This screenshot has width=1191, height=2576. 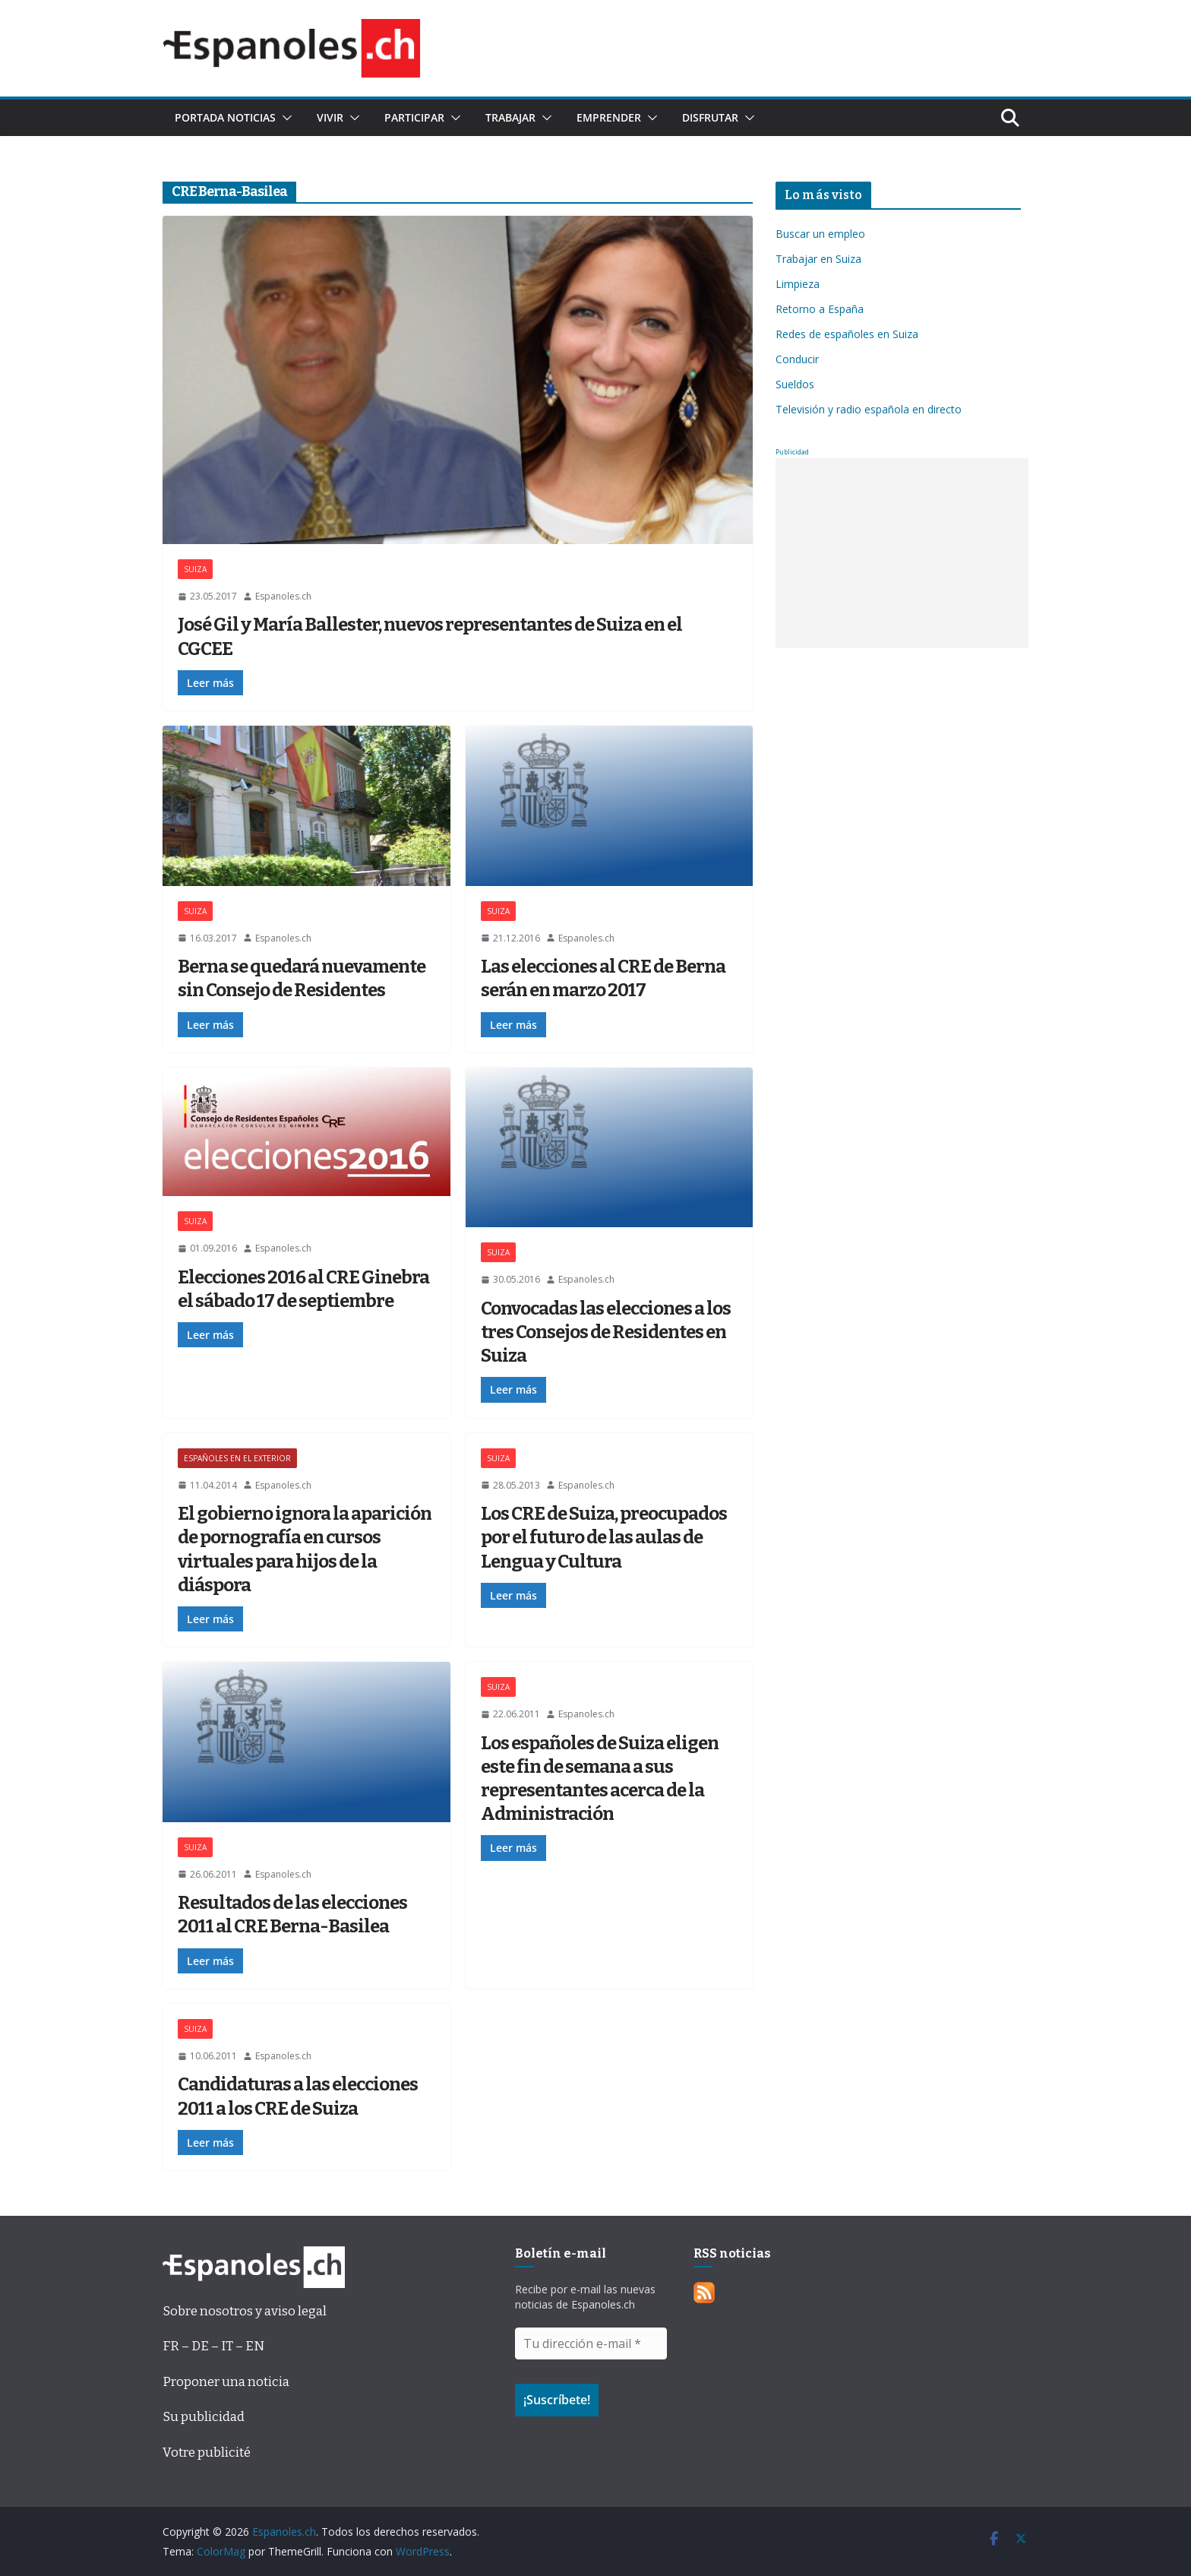 What do you see at coordinates (510, 117) in the screenshot?
I see `Trabajar` at bounding box center [510, 117].